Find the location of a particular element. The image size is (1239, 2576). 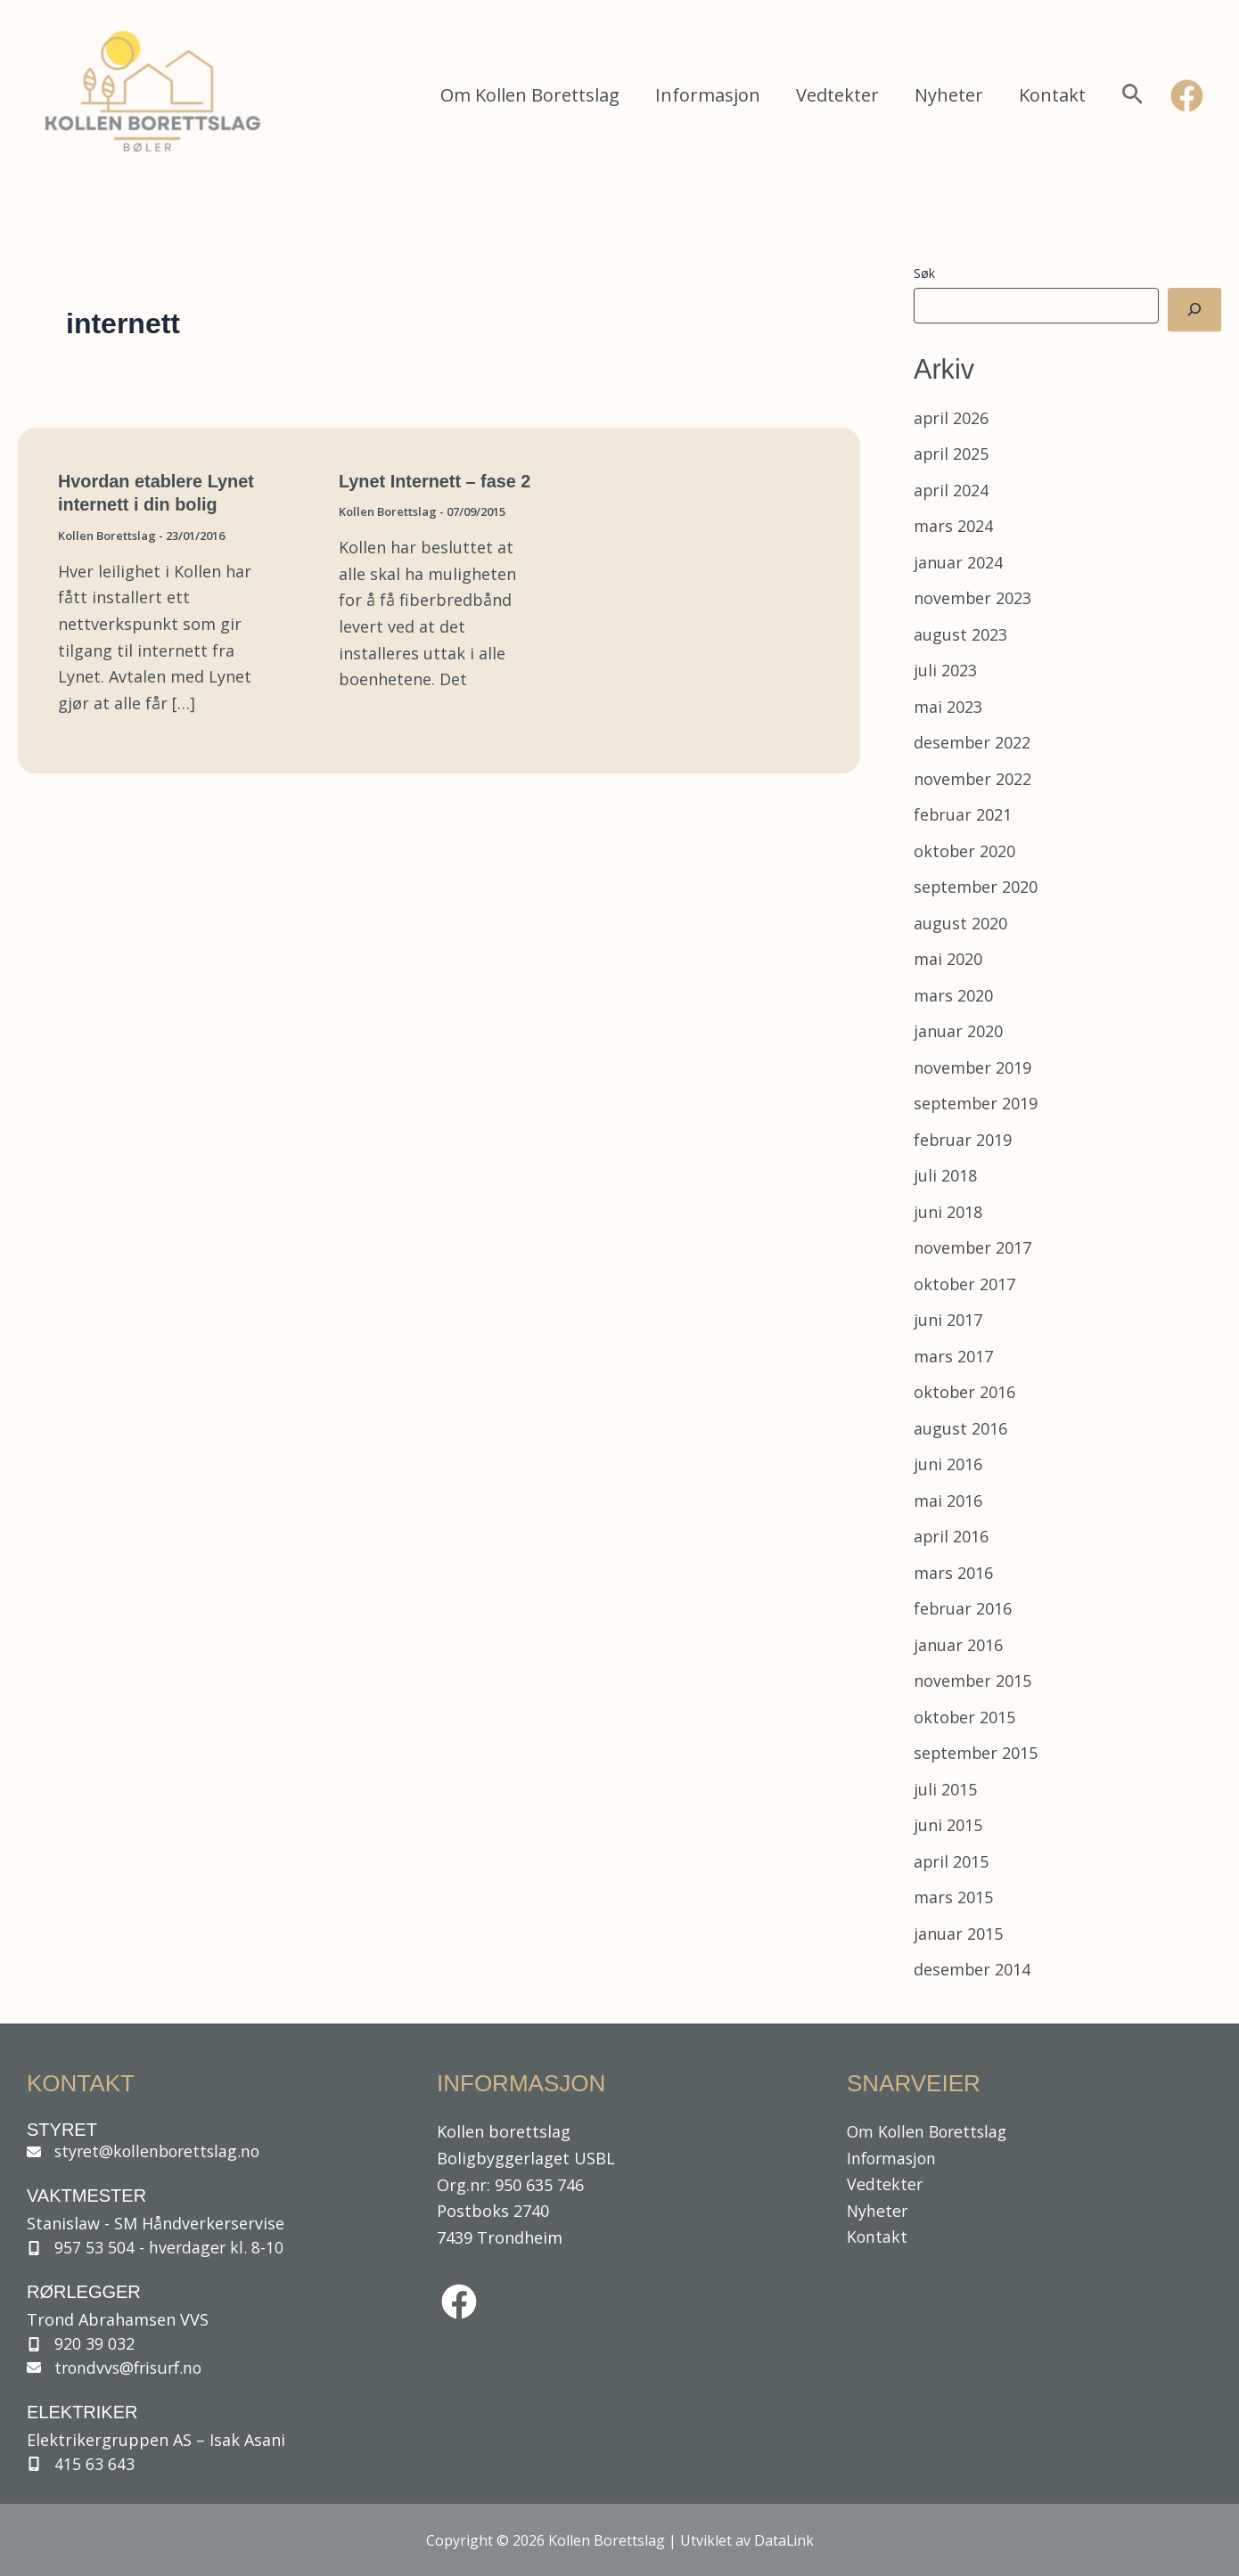

Vedtekter is located at coordinates (837, 95).